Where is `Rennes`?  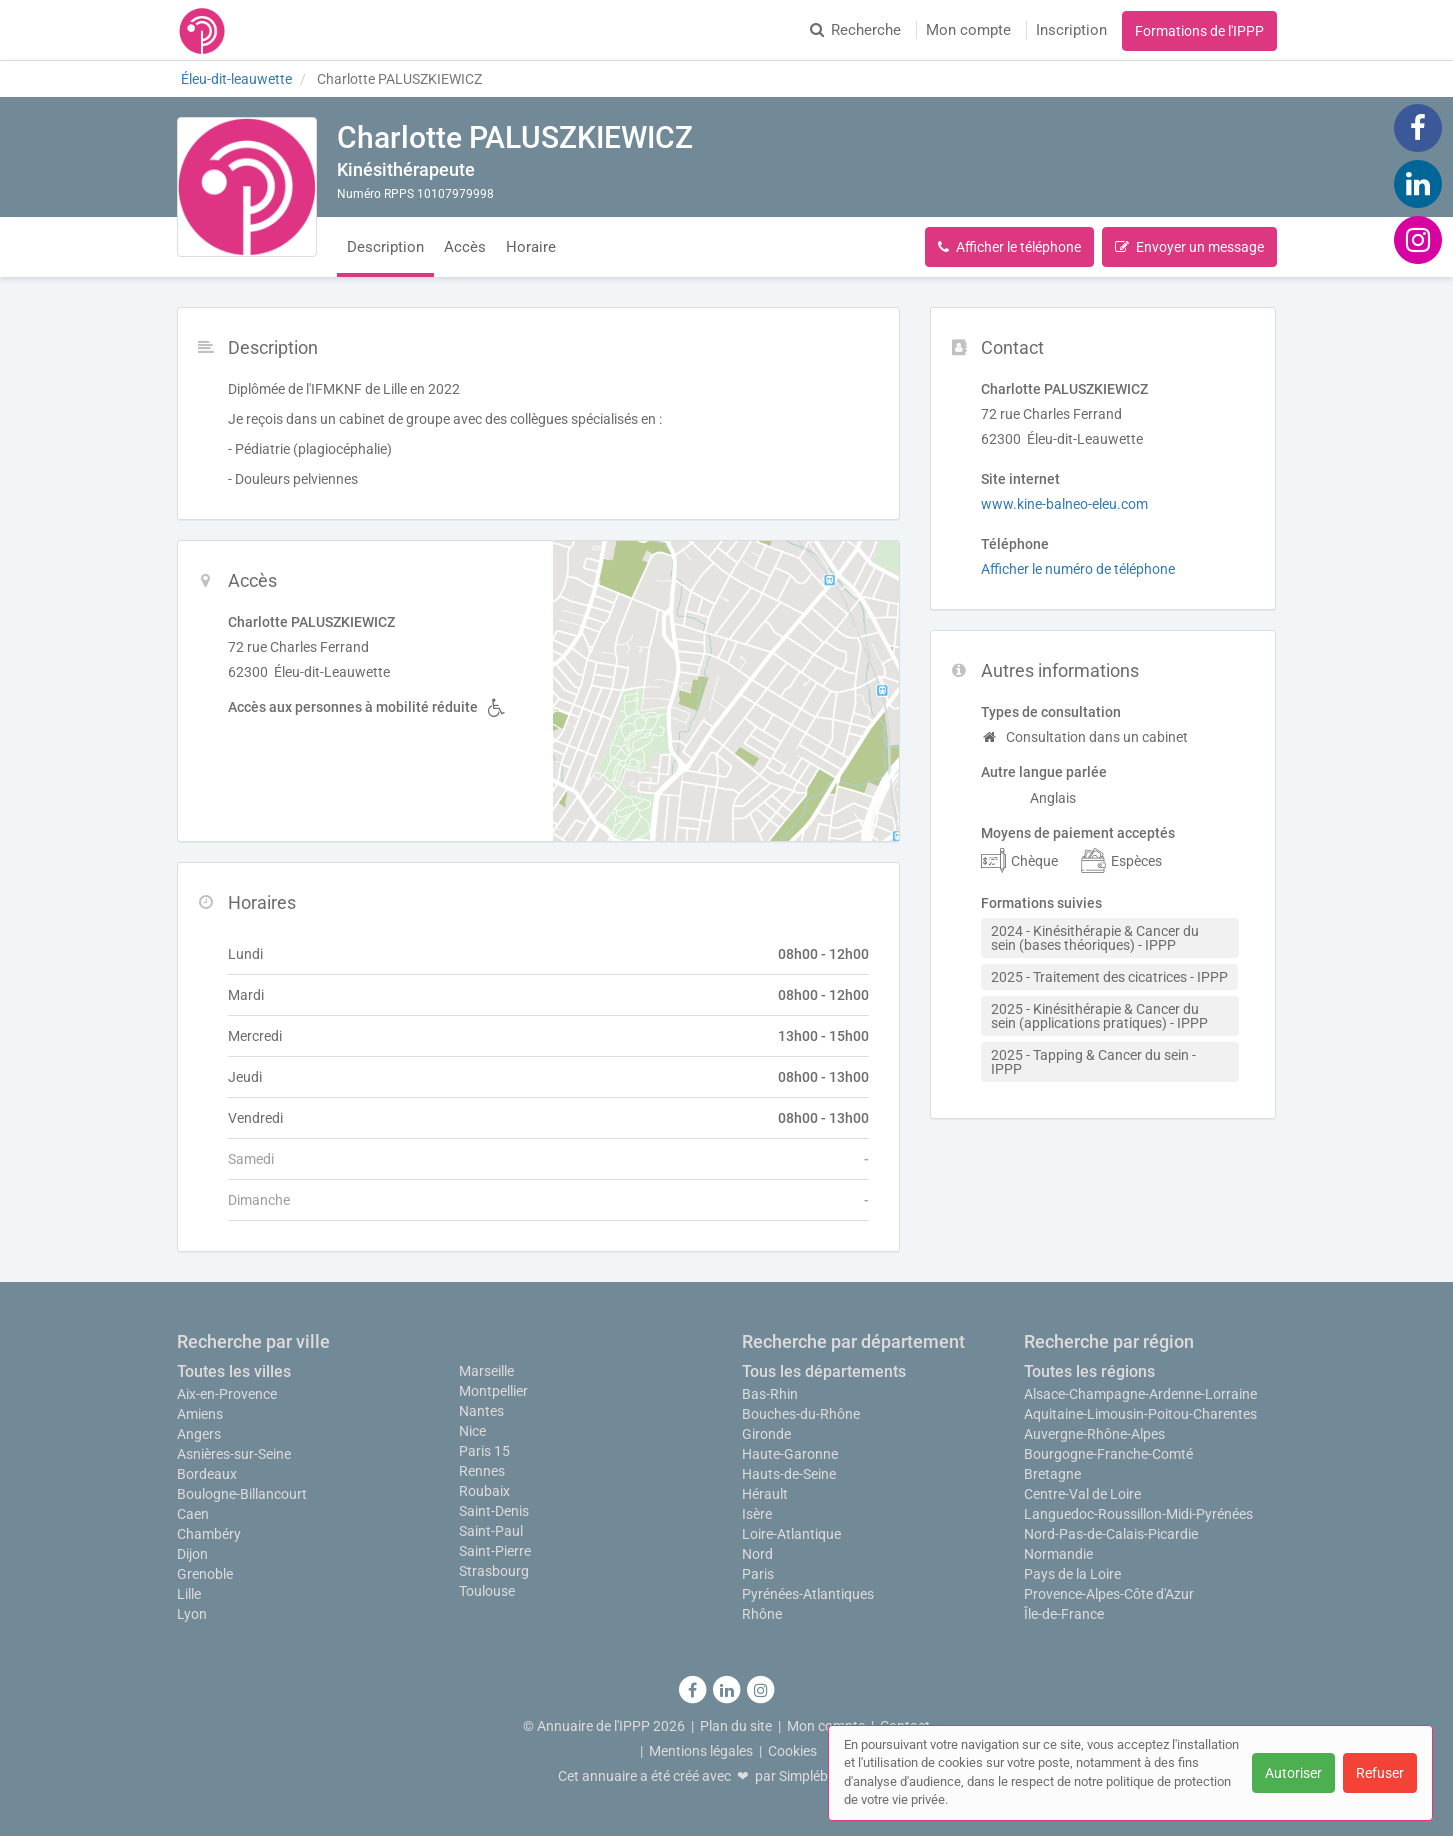
Rennes is located at coordinates (482, 1471).